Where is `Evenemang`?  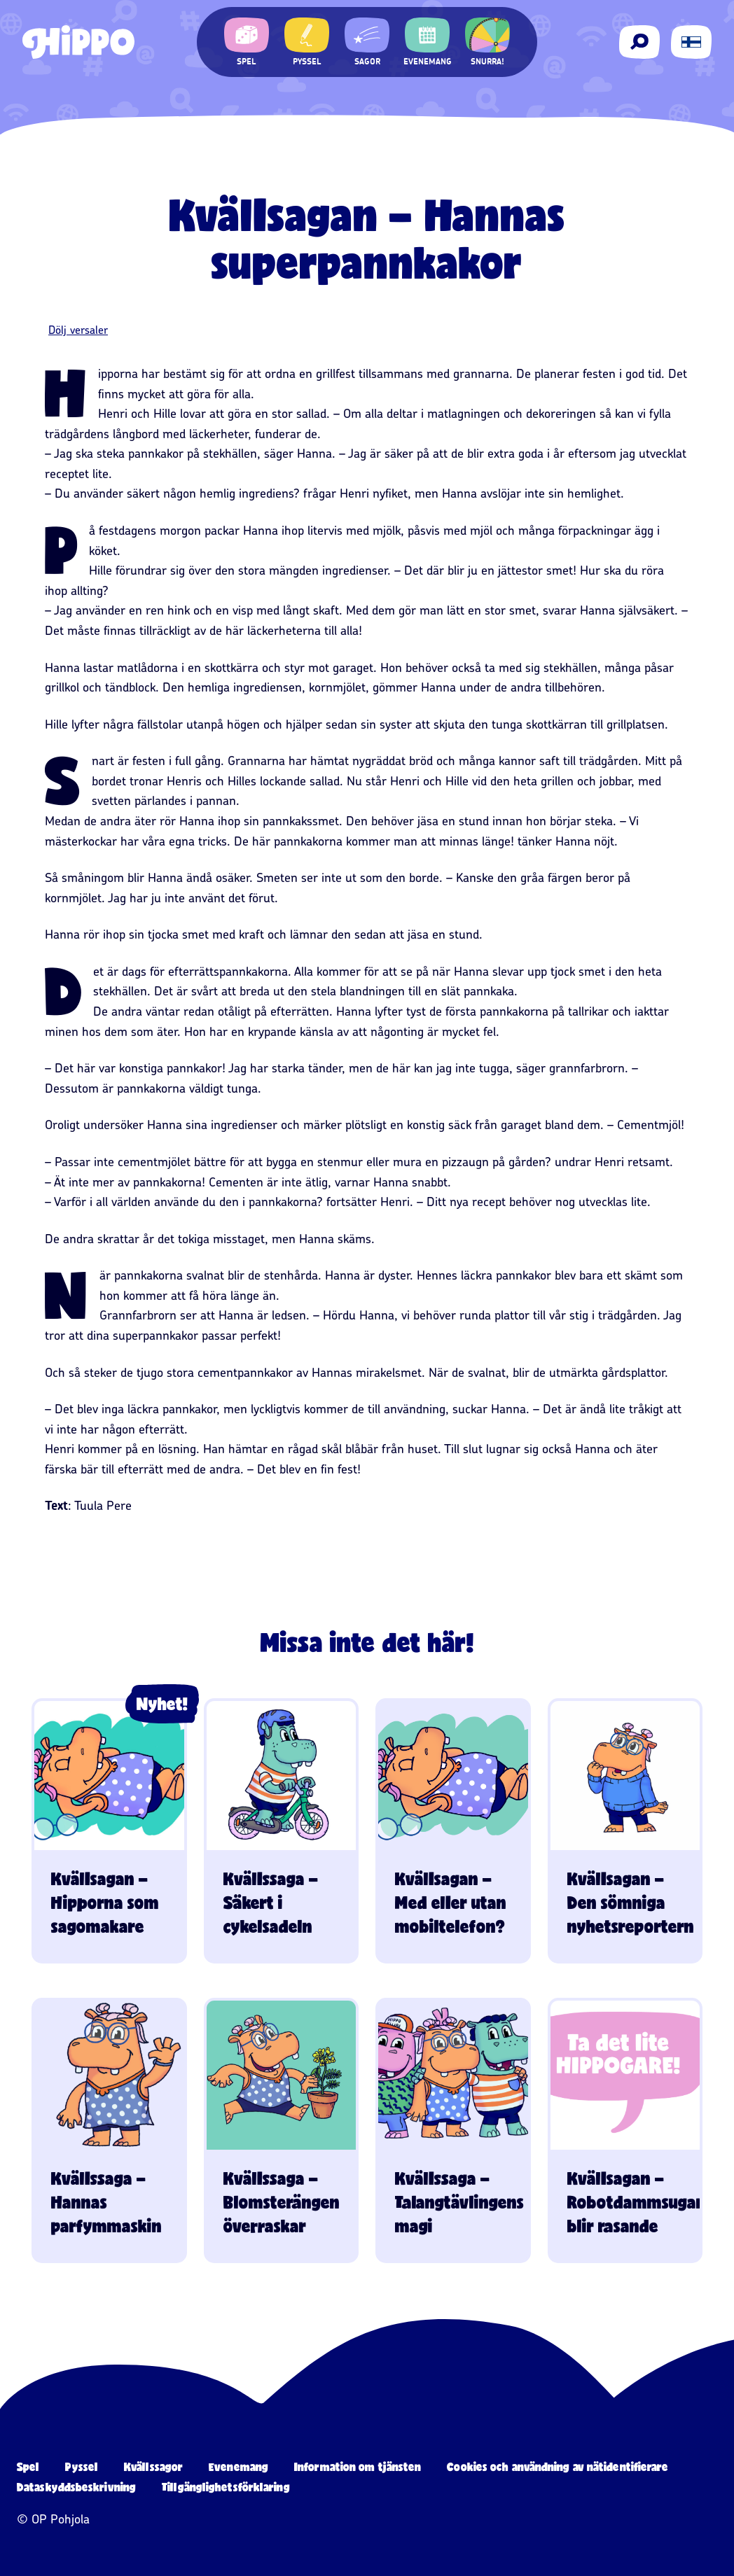
Evenemang is located at coordinates (238, 2466).